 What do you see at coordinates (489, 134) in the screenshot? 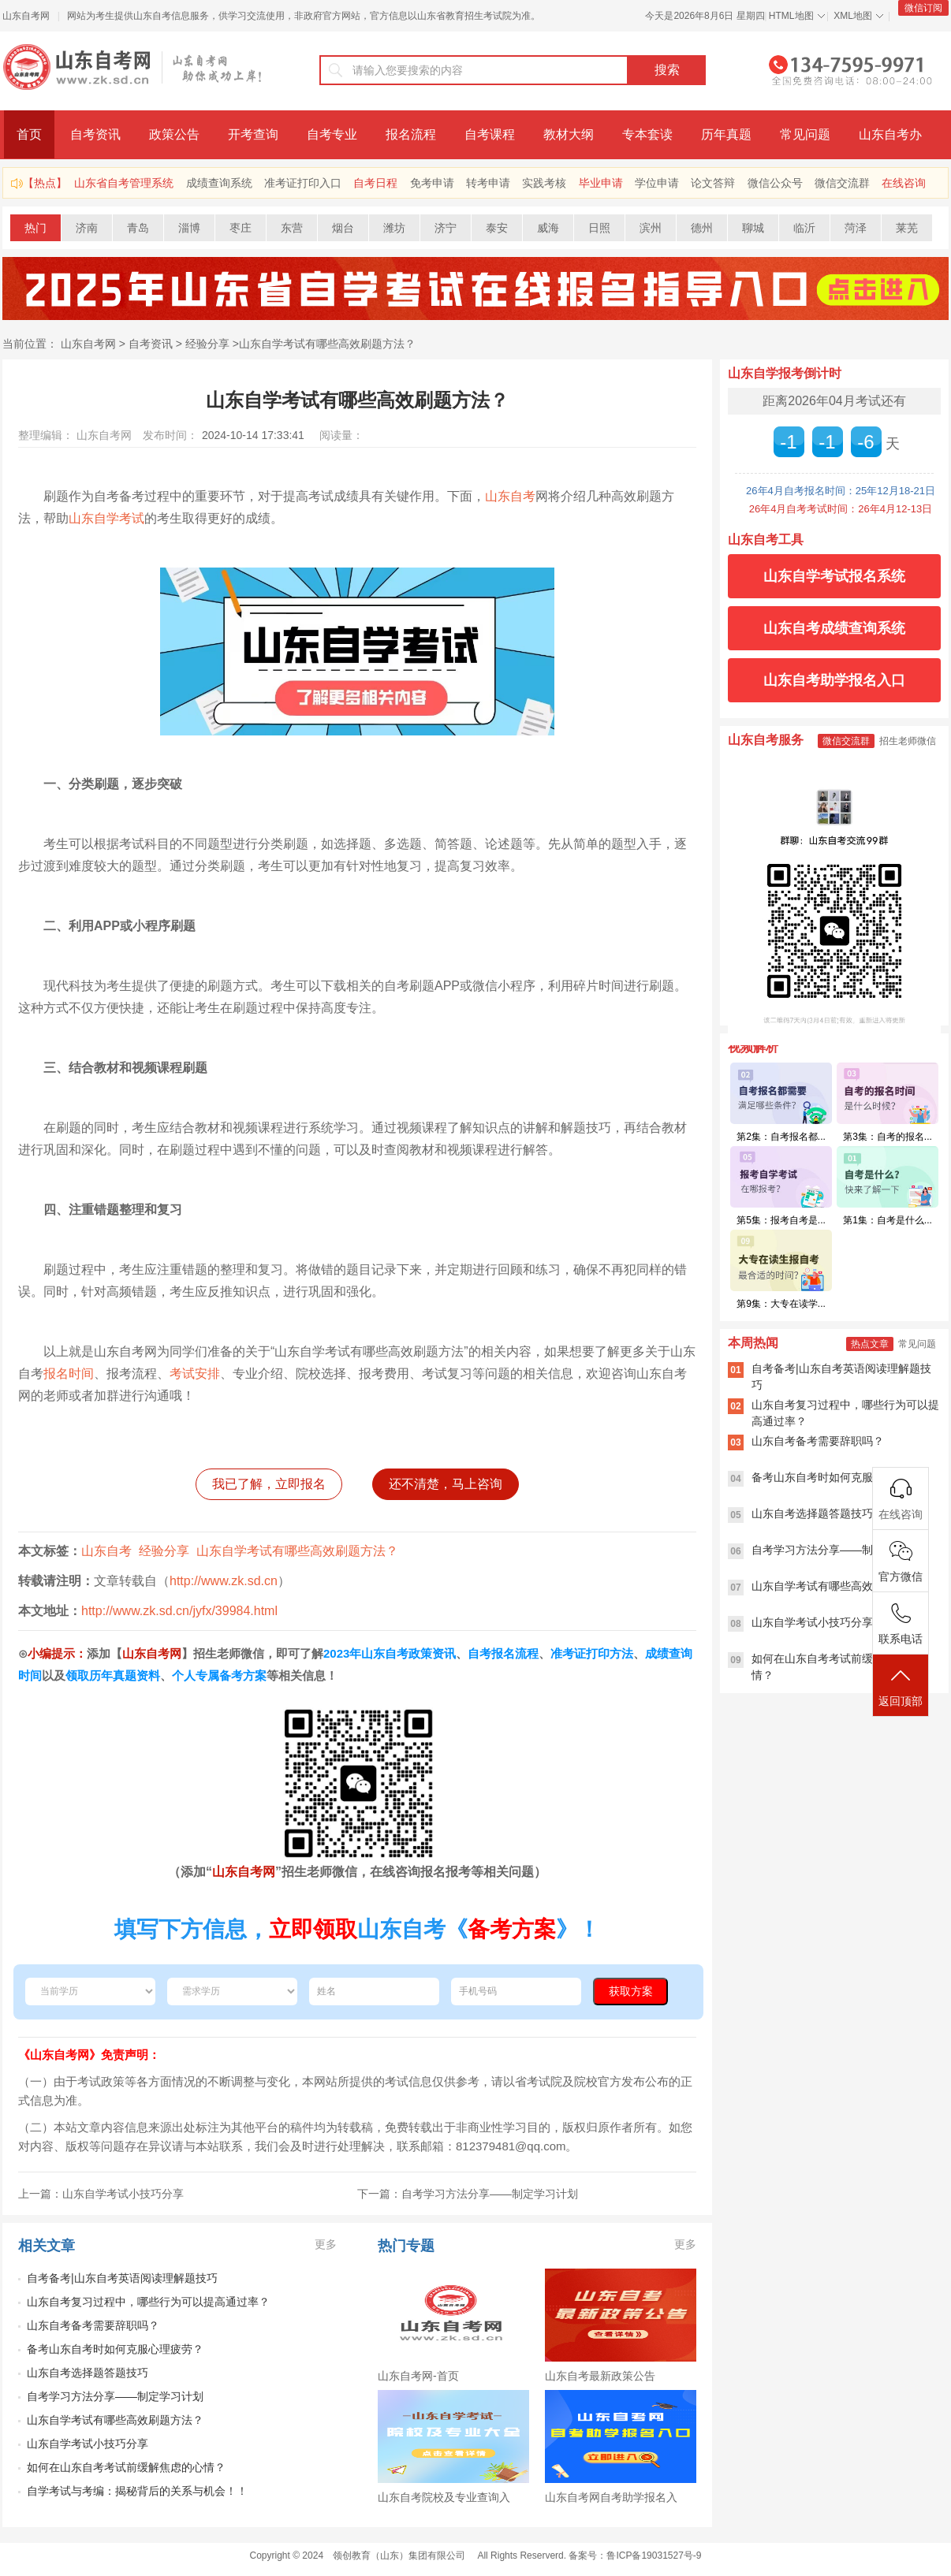
I see `自考课程` at bounding box center [489, 134].